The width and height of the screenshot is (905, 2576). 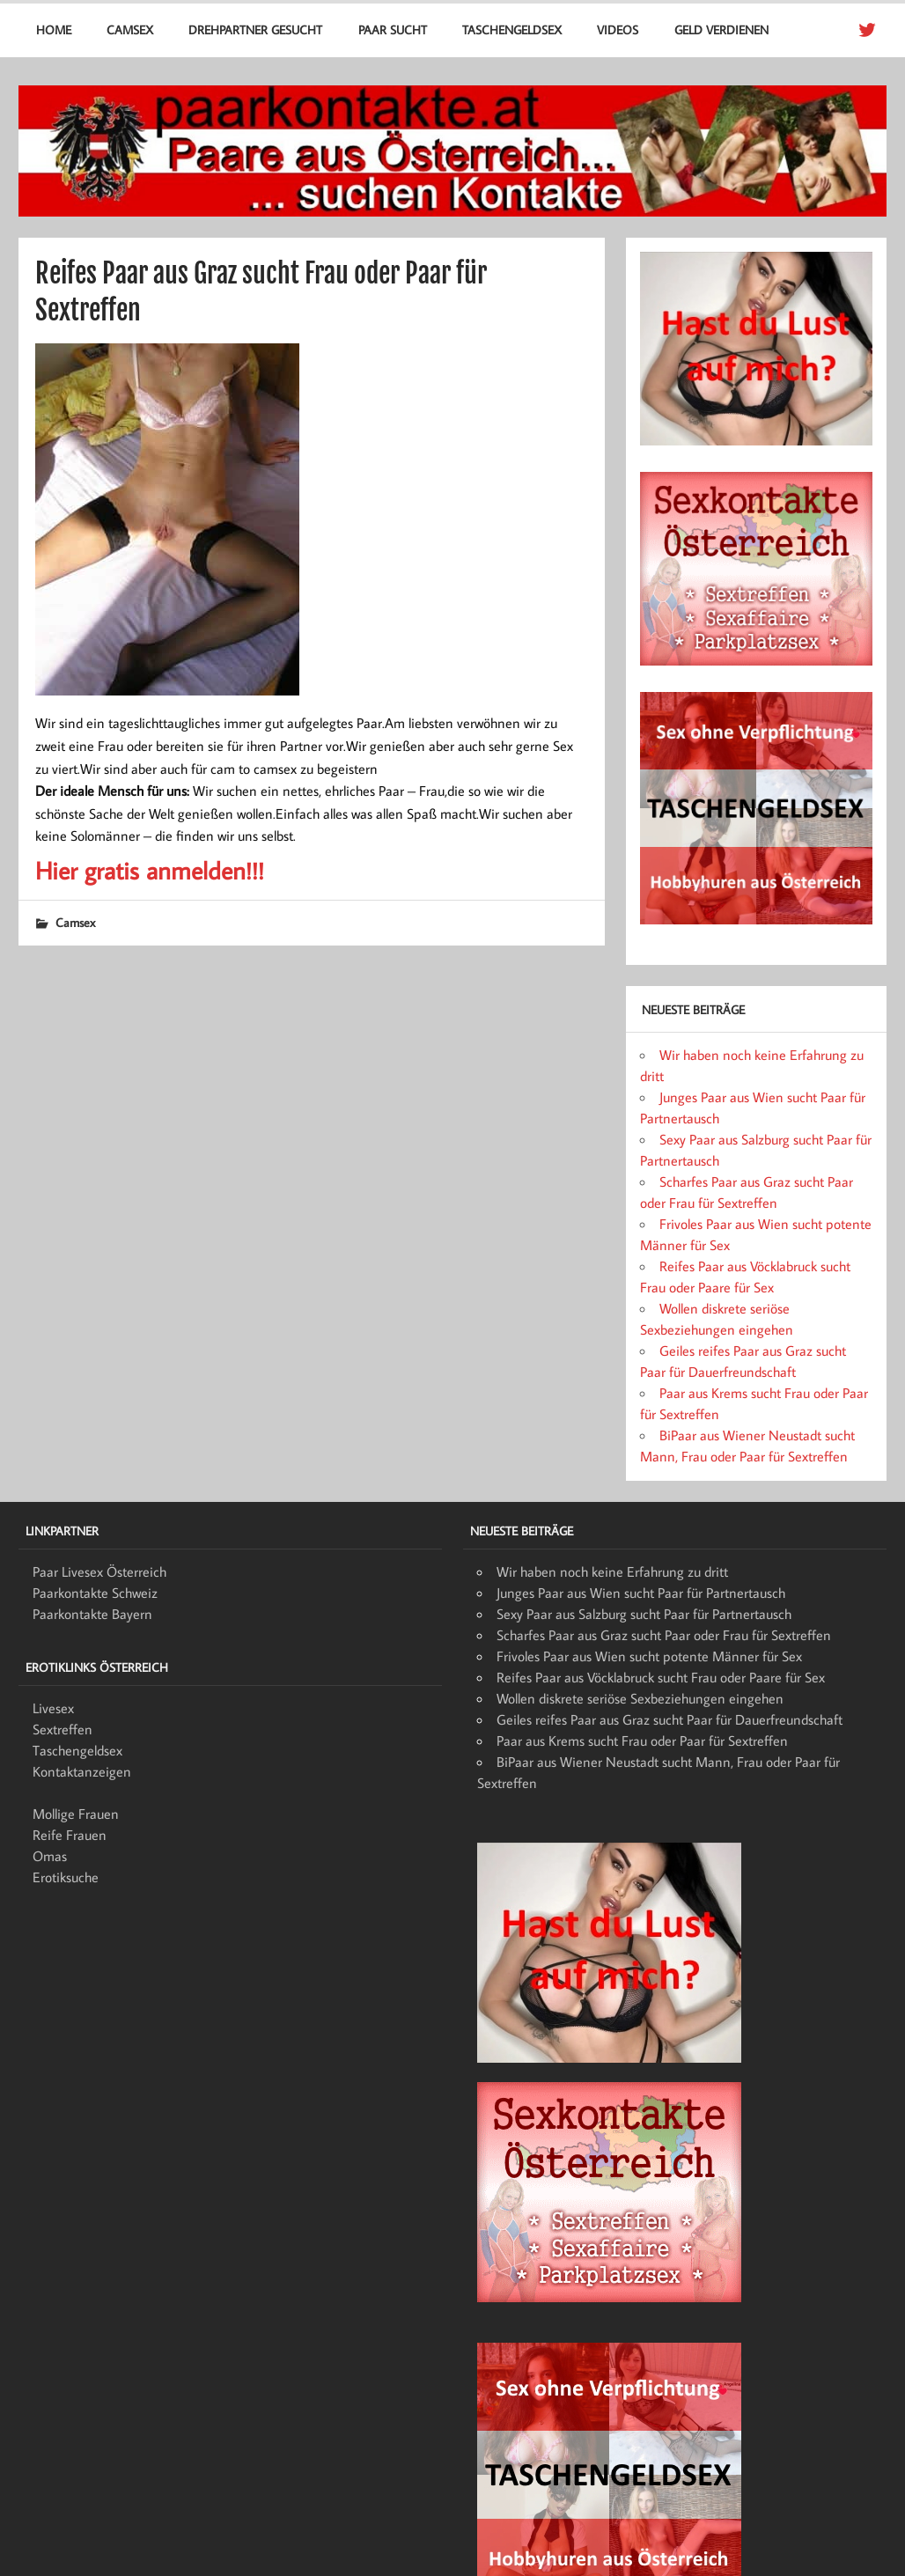 I want to click on Sextreffen, so click(x=62, y=1729).